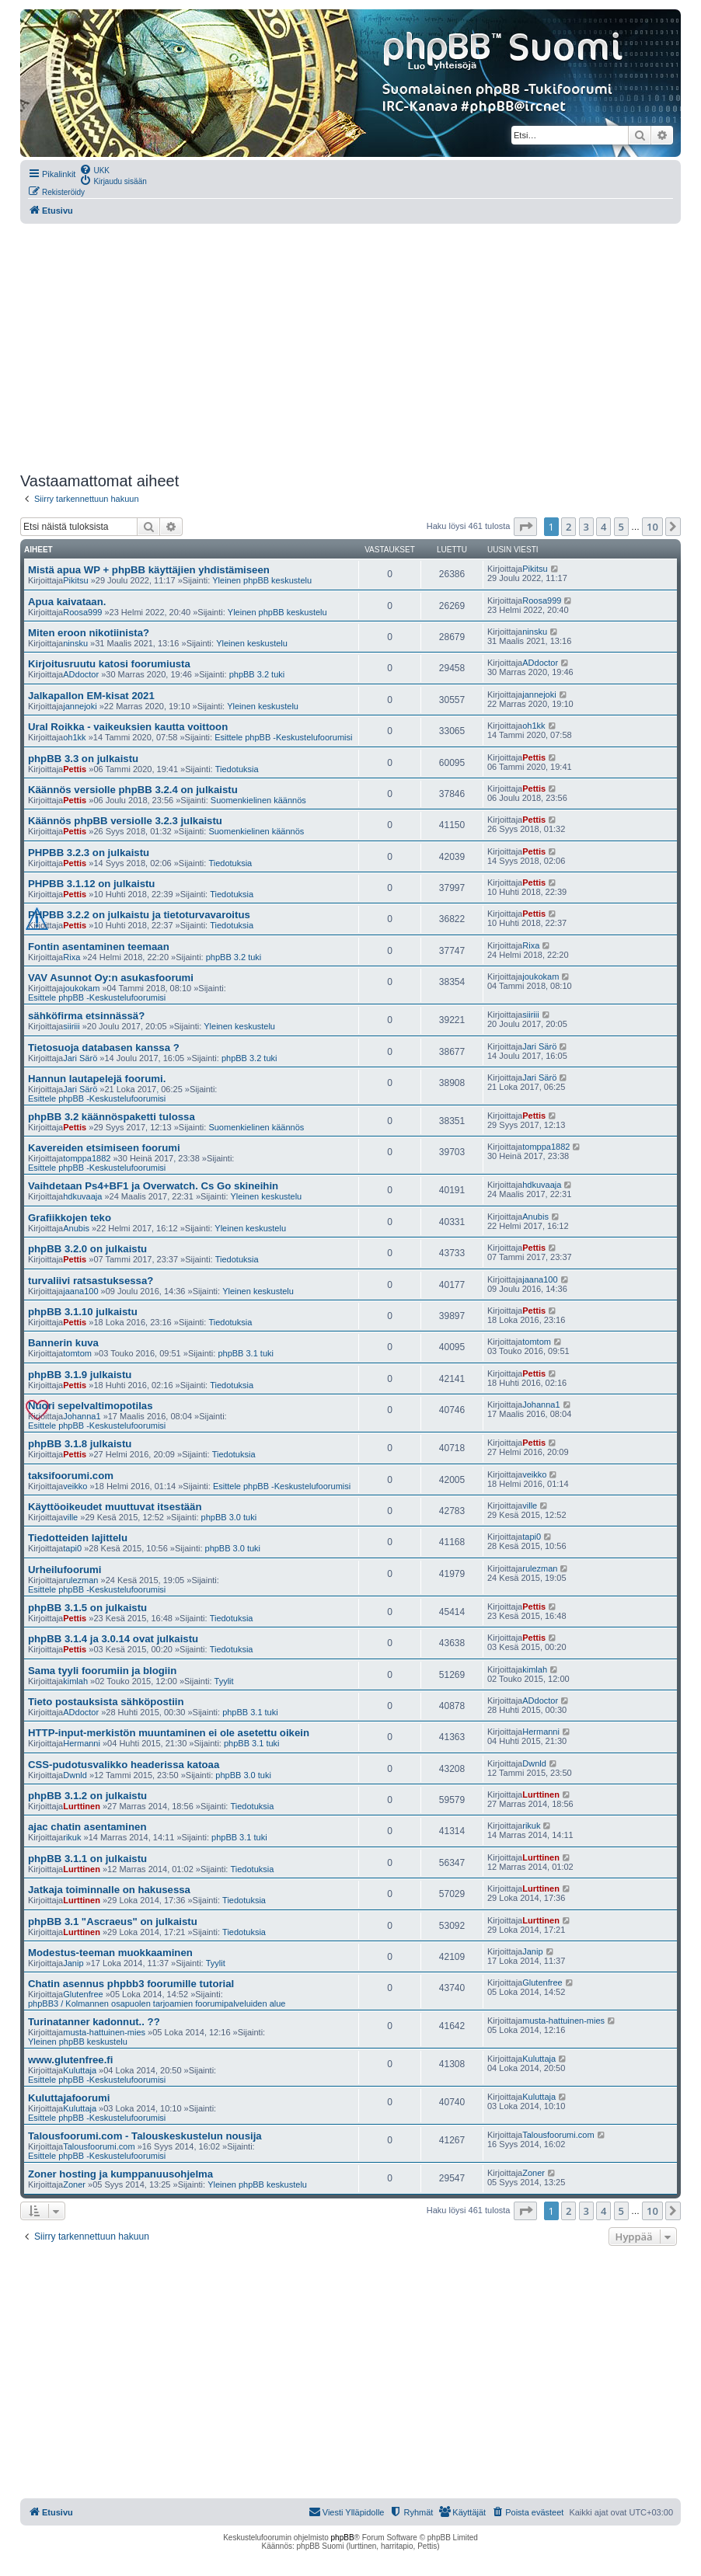 This screenshot has width=701, height=2576. I want to click on Fontin asentaminen teemaan, so click(98, 946).